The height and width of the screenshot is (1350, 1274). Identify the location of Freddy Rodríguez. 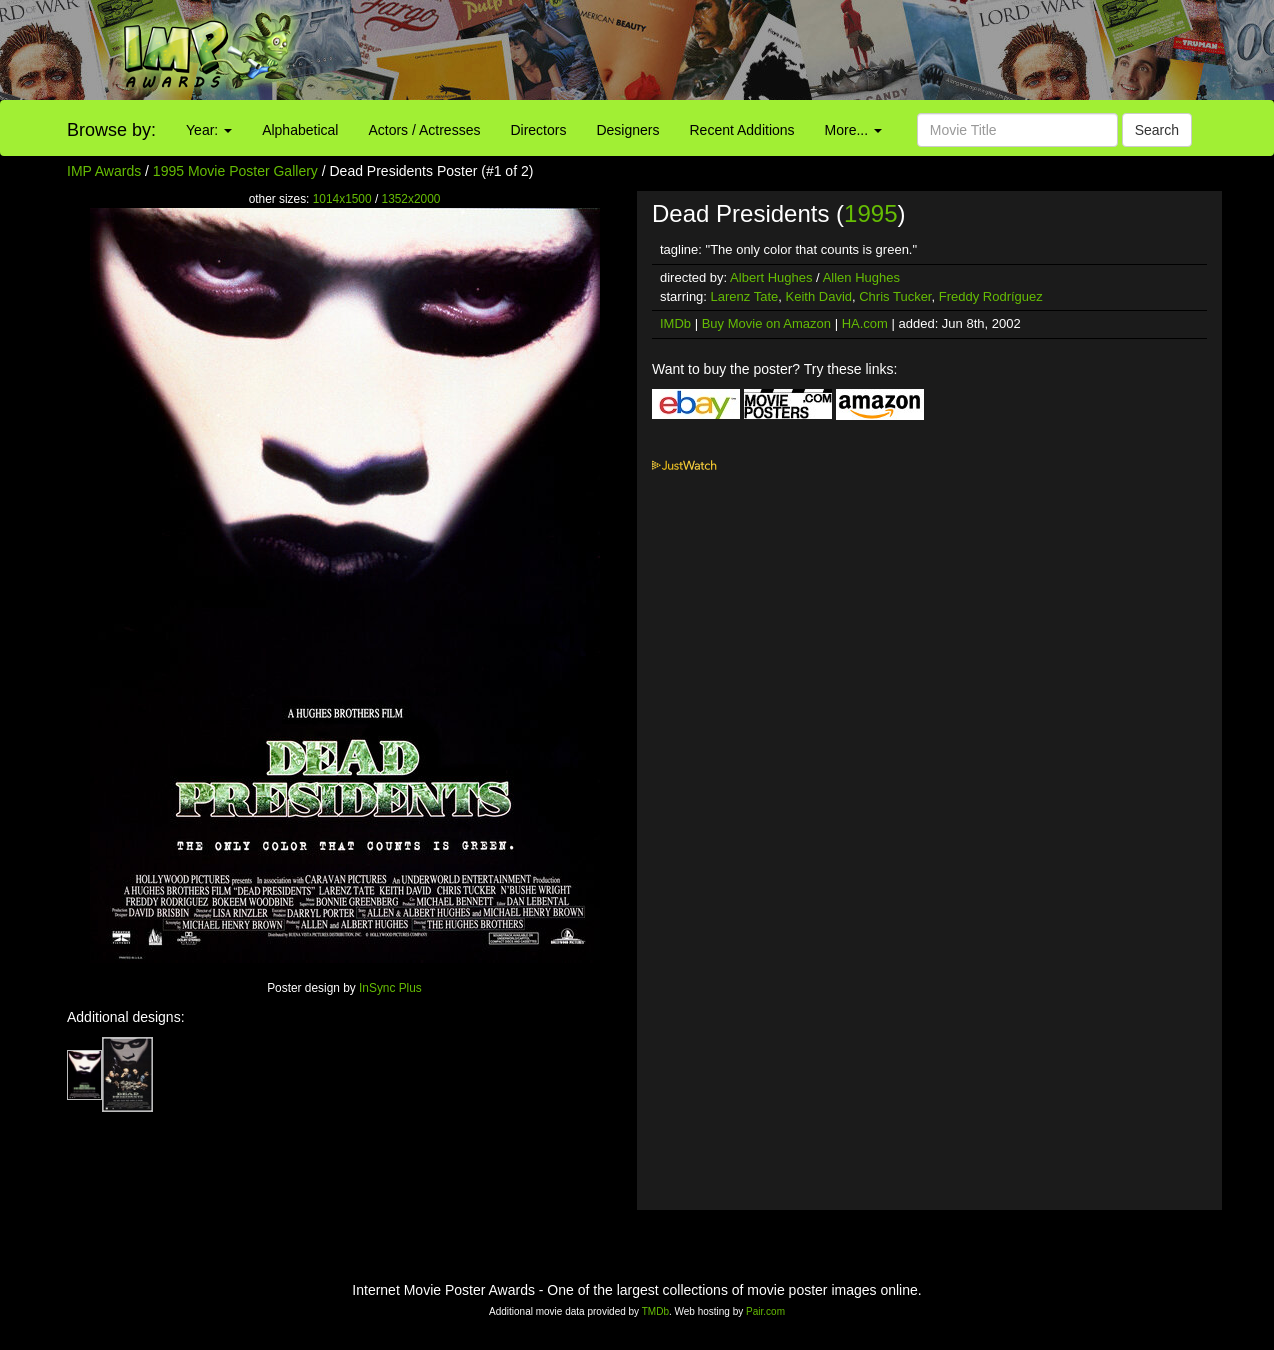
(991, 296).